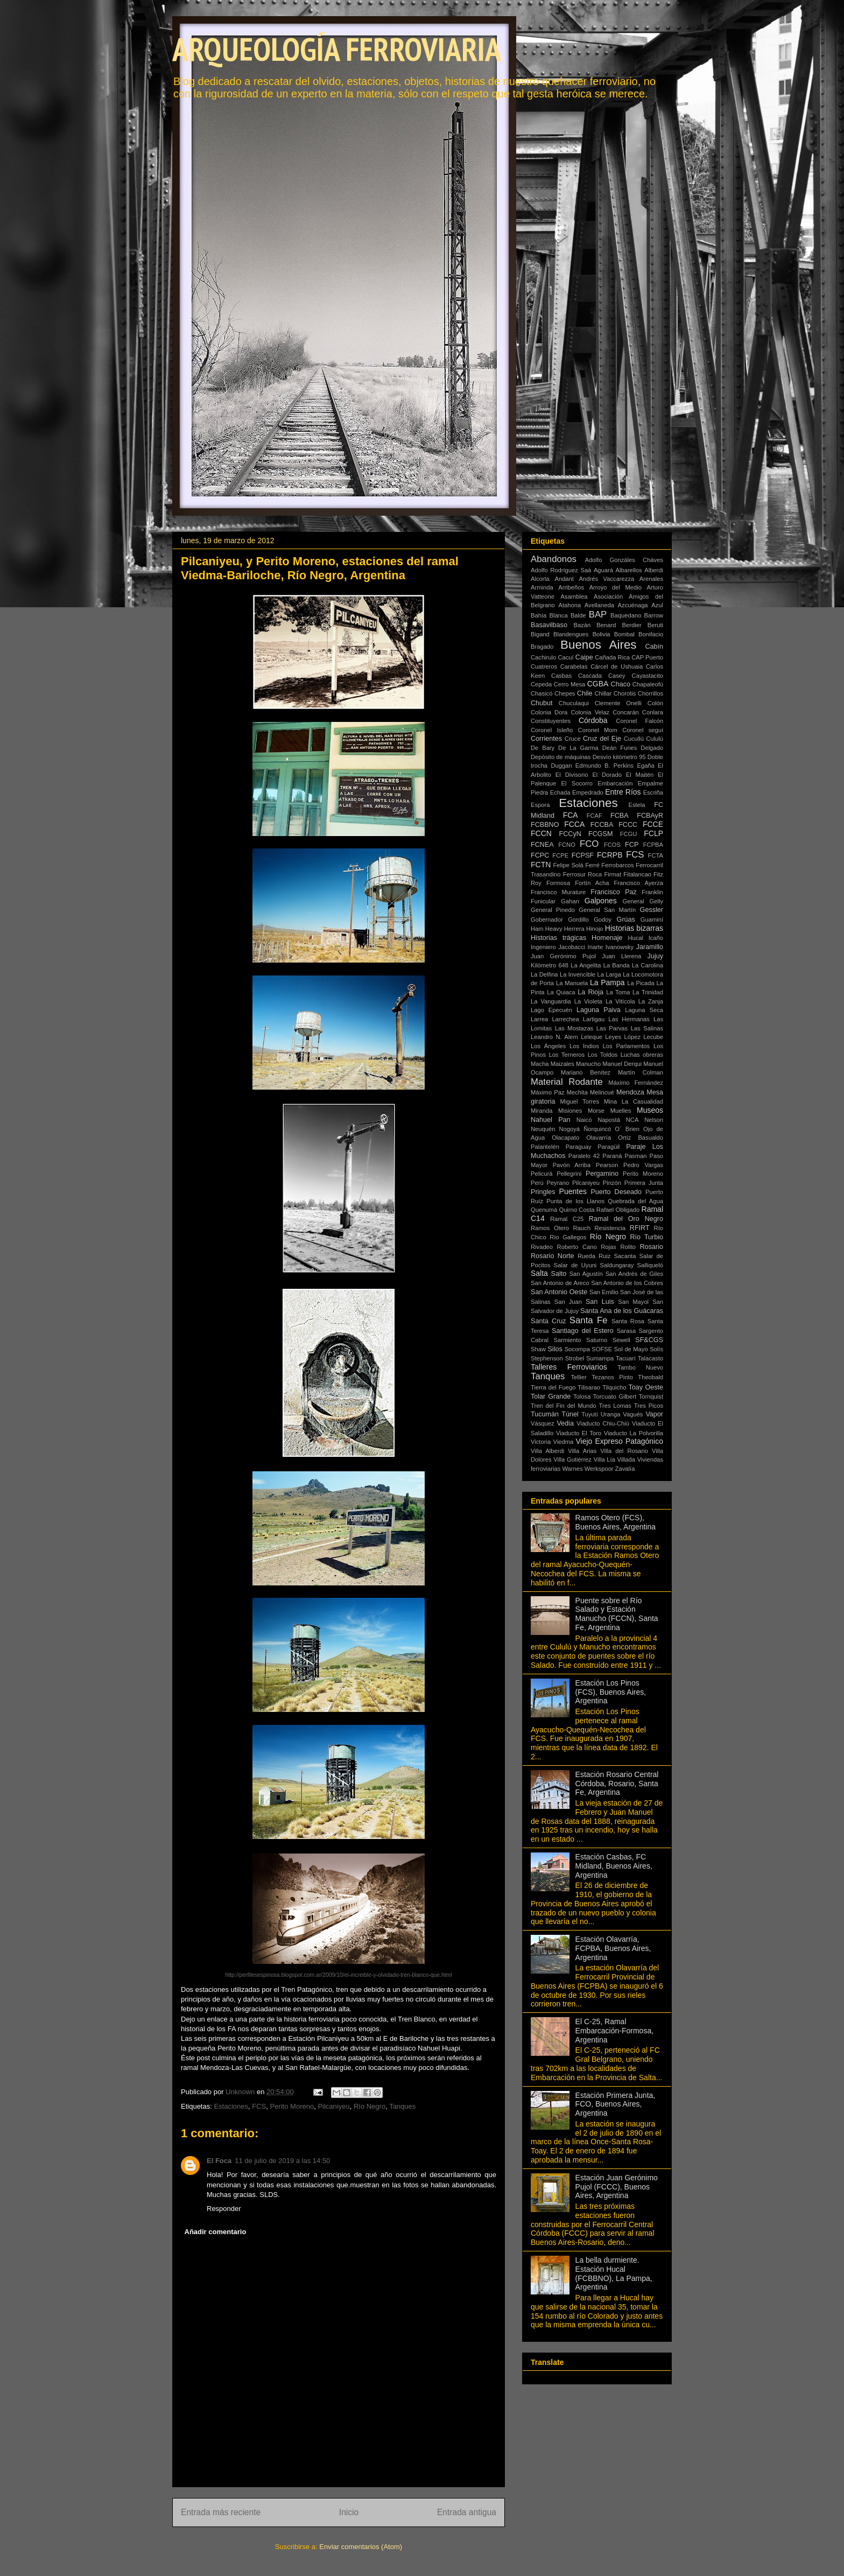 This screenshot has width=844, height=2576. What do you see at coordinates (607, 982) in the screenshot?
I see `La Pampa` at bounding box center [607, 982].